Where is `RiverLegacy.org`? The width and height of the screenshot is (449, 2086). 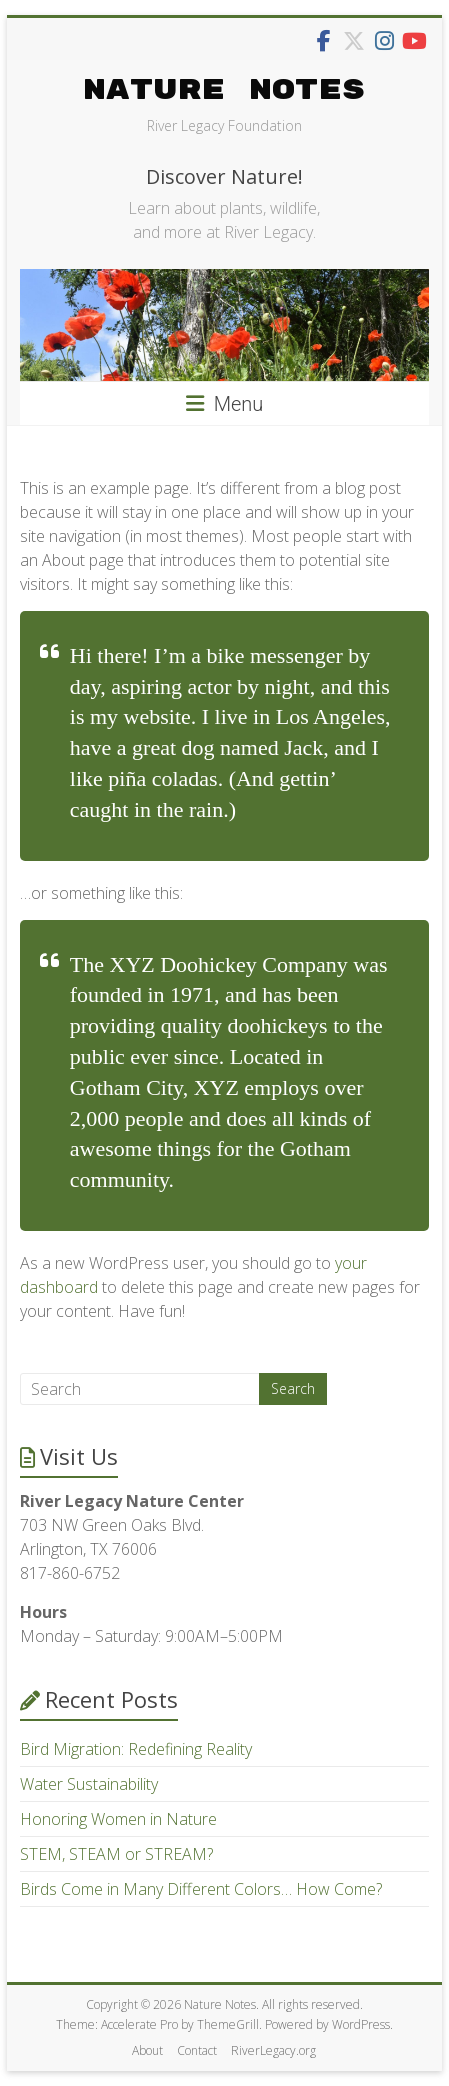 RiverLegacy.org is located at coordinates (273, 2050).